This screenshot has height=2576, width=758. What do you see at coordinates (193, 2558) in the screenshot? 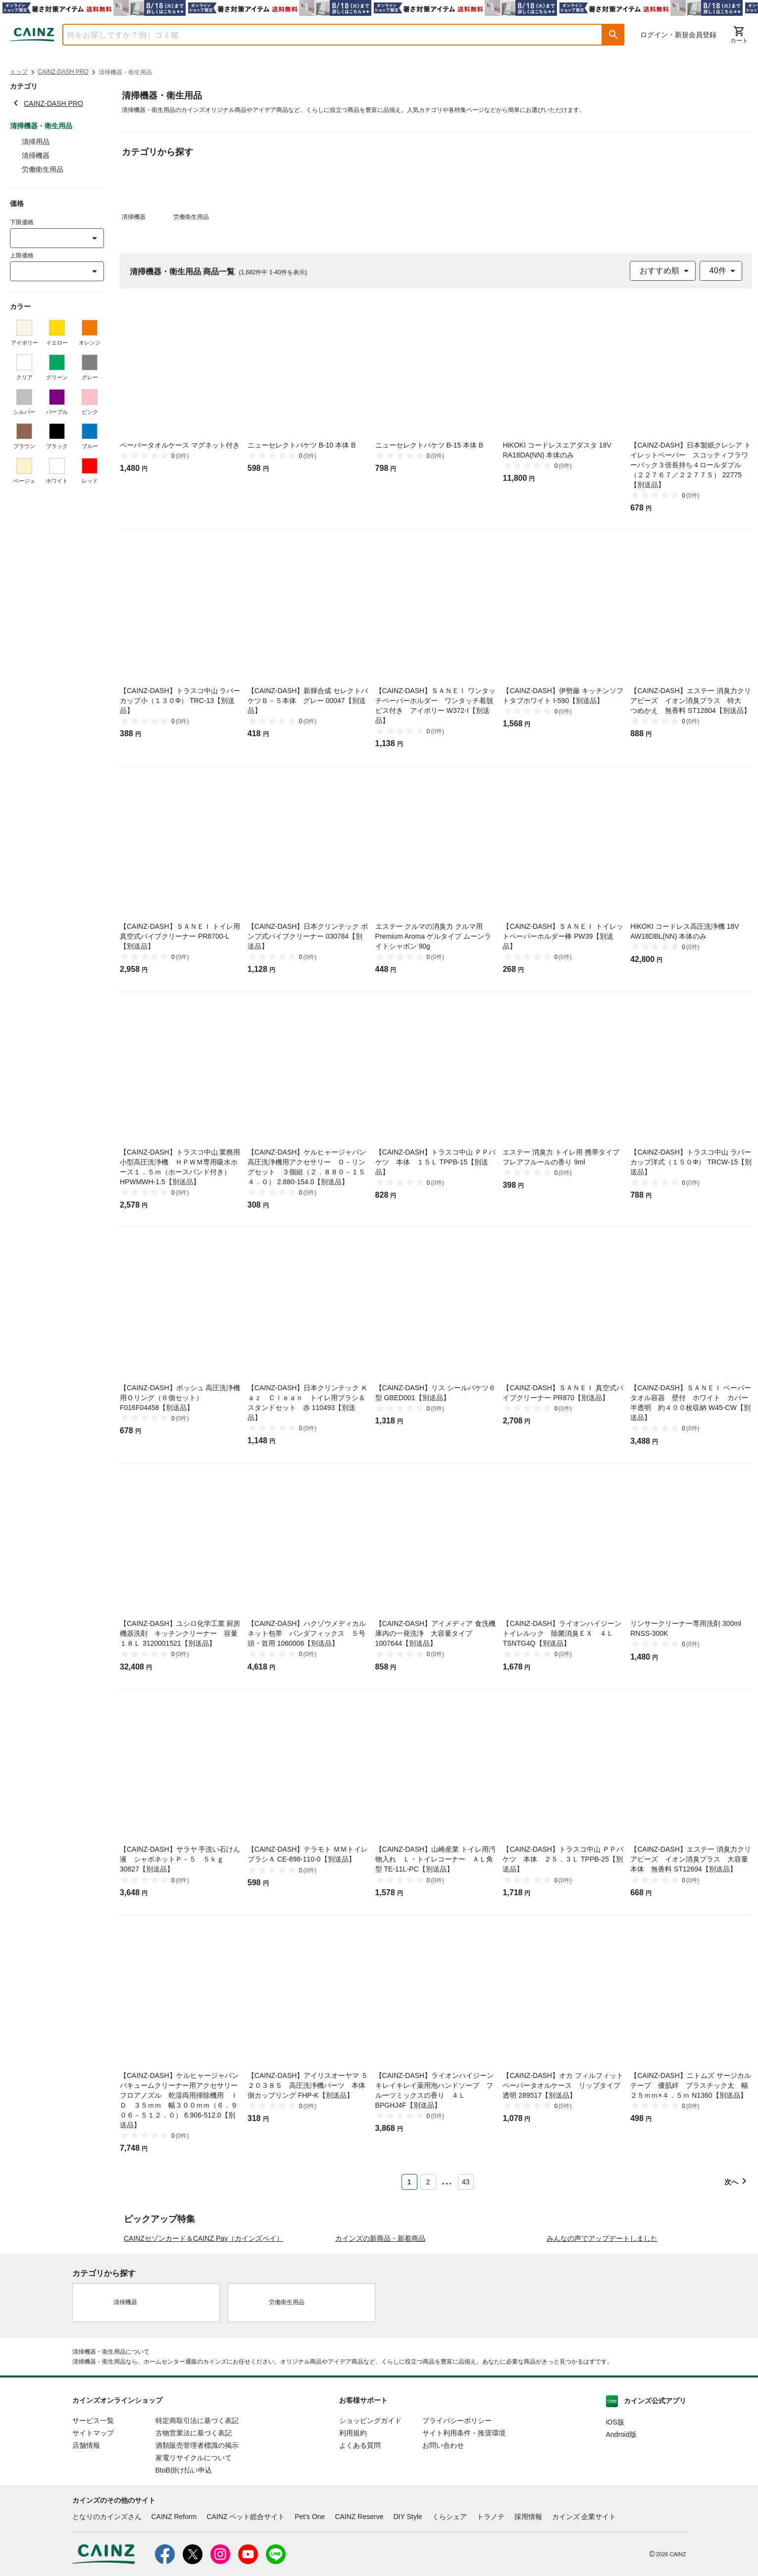
I see `家電リサイクルについて` at bounding box center [193, 2558].